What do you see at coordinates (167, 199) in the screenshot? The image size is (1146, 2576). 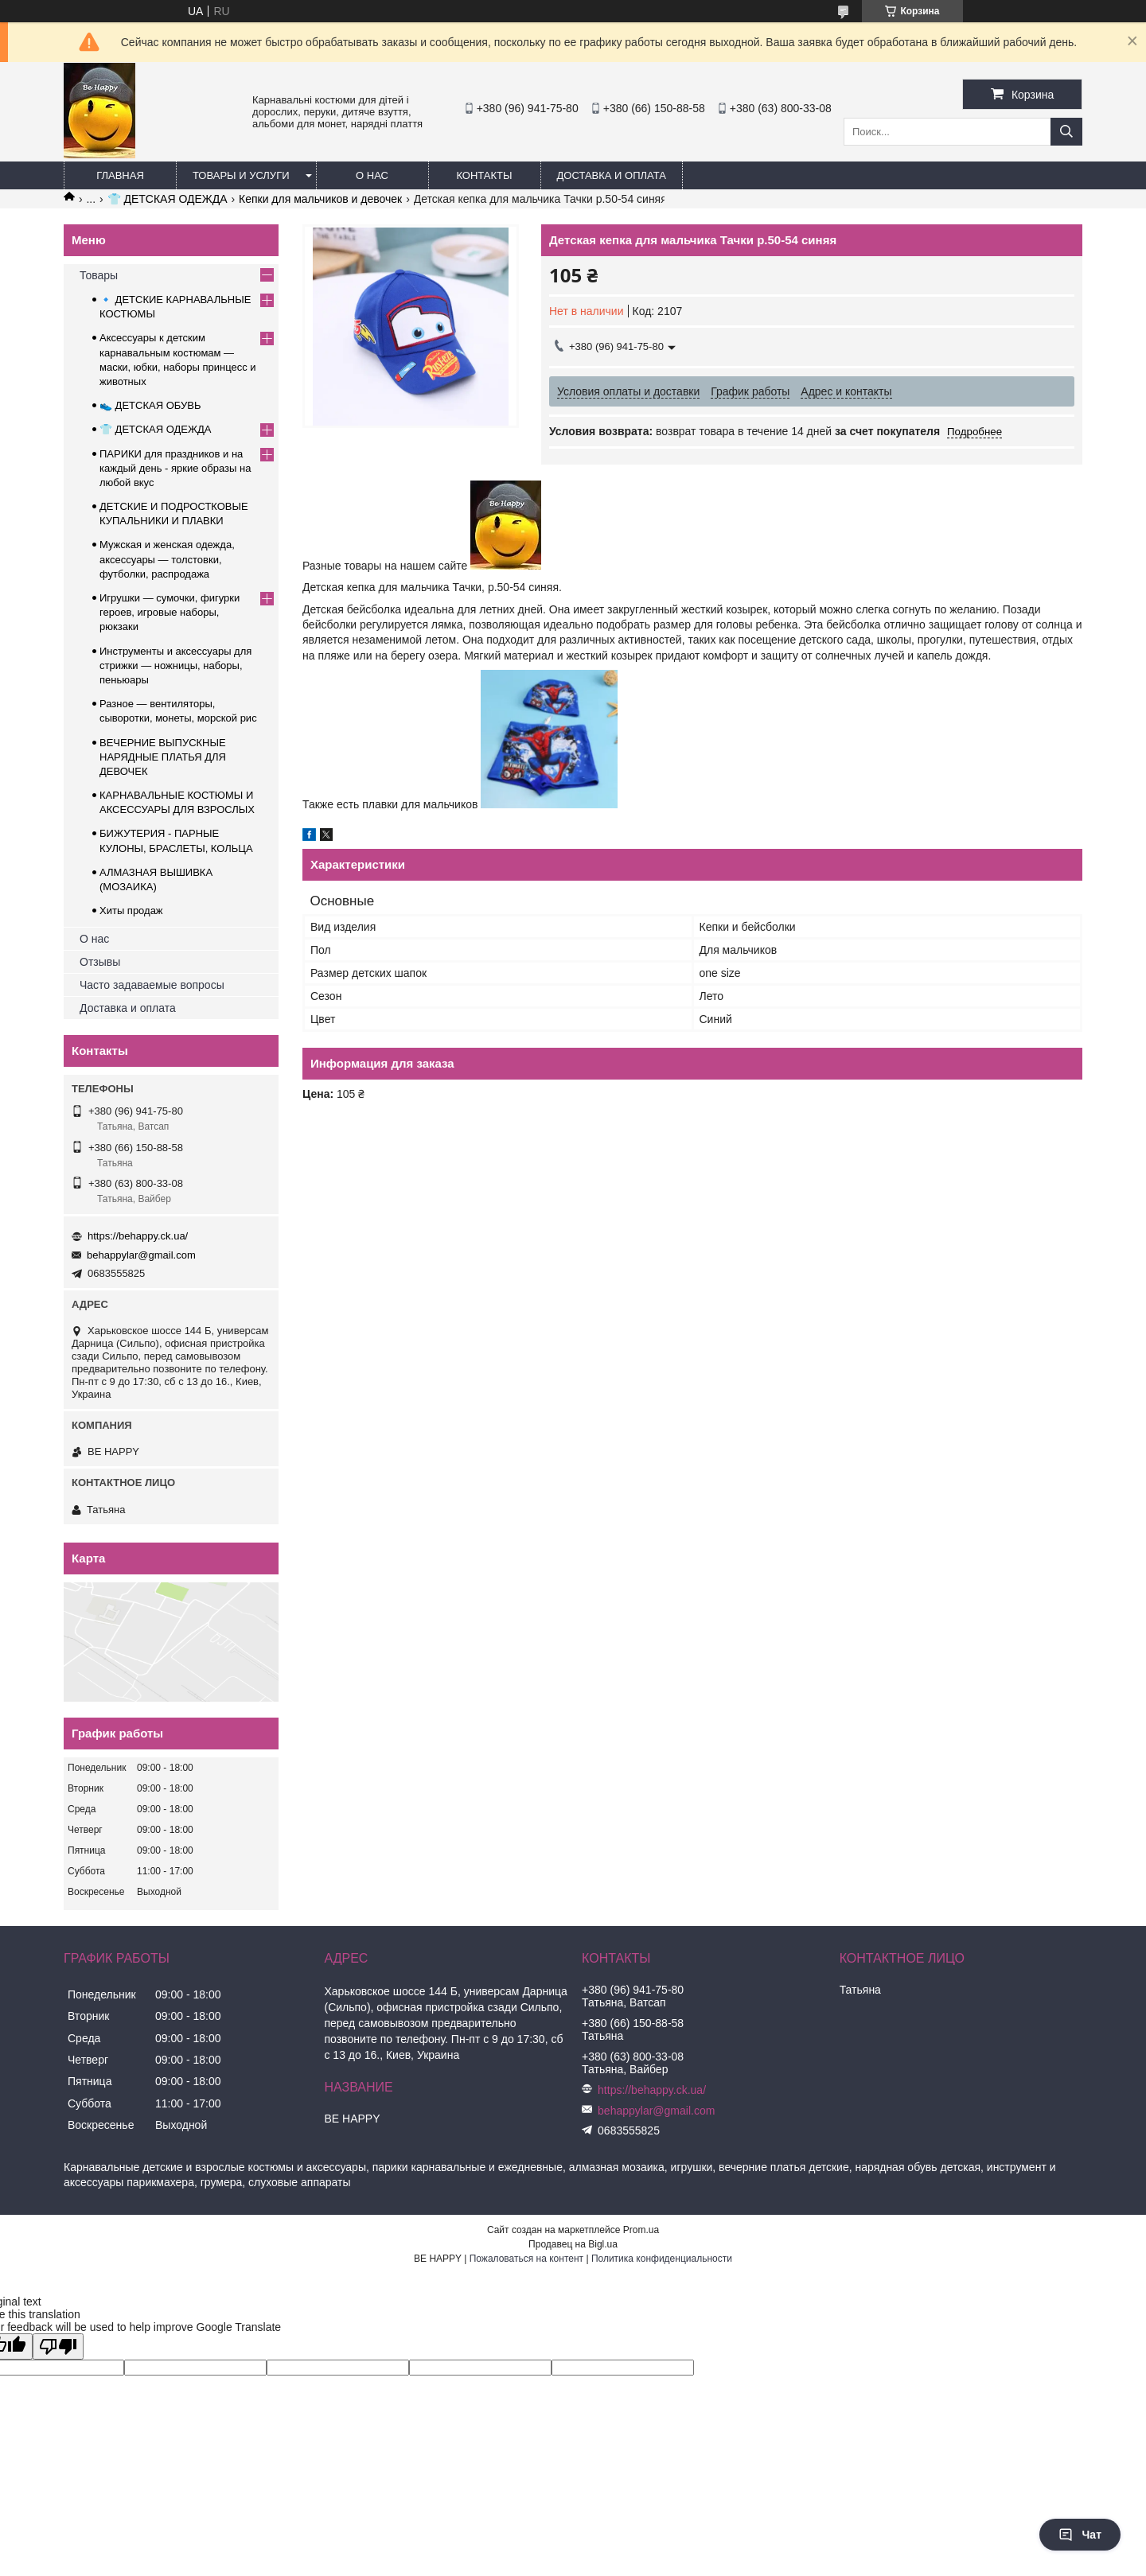 I see `👕 ДЕТСКАЯ ОДЕЖДА` at bounding box center [167, 199].